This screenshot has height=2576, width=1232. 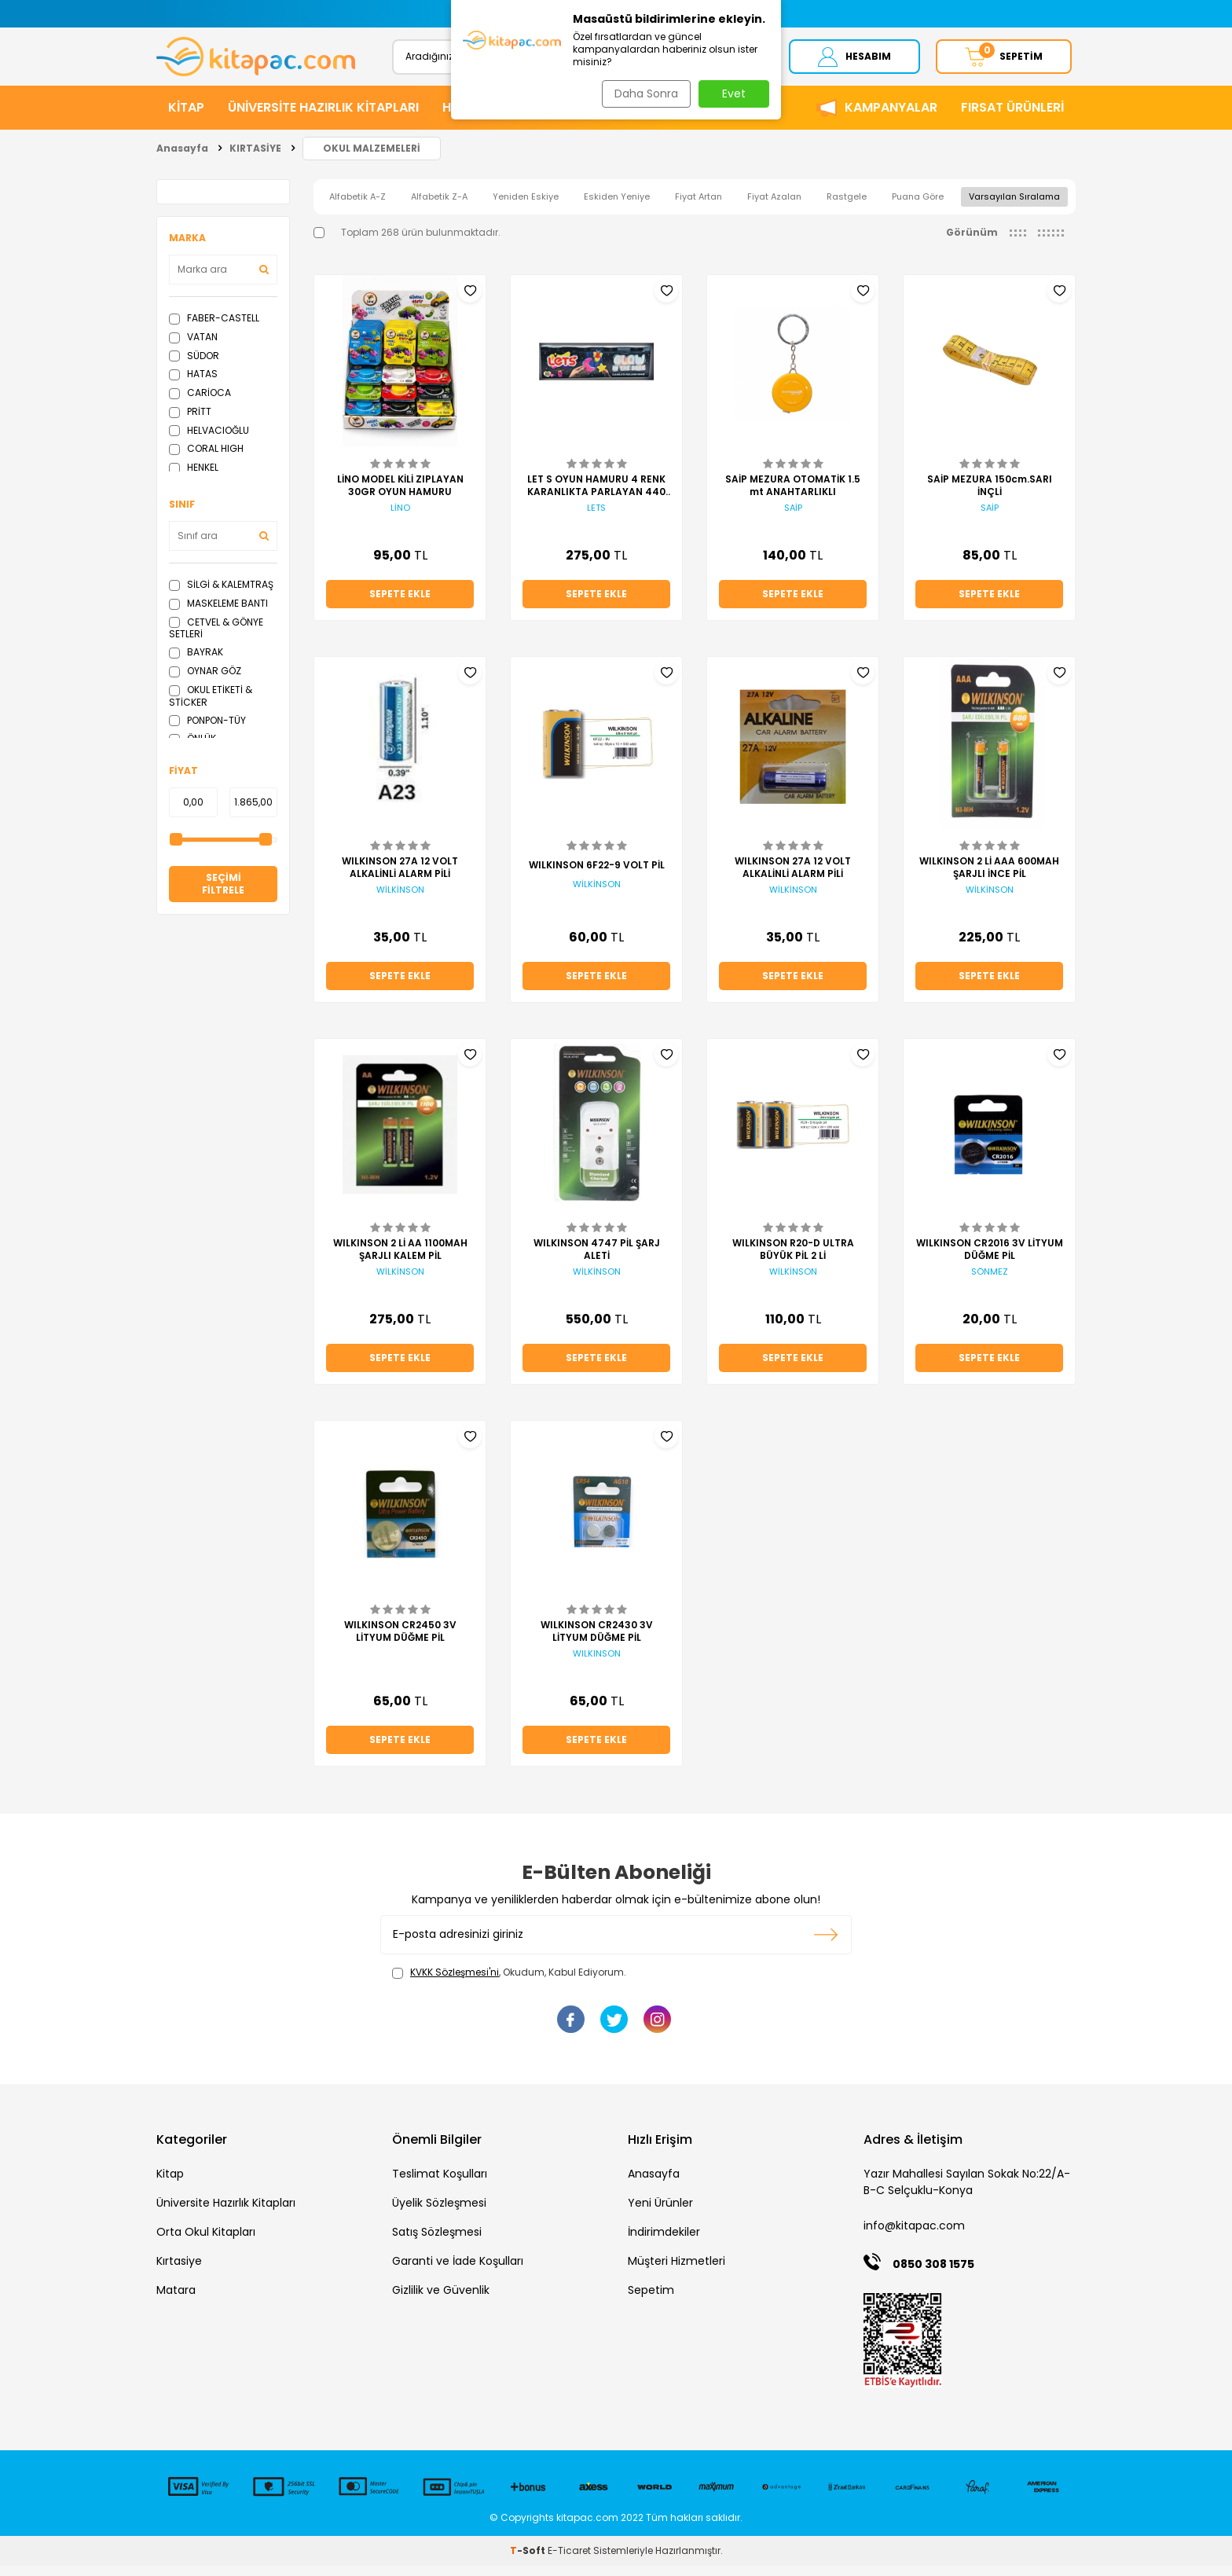 What do you see at coordinates (509, 117) in the screenshot?
I see `HİKAYE ve ROMANLAR` at bounding box center [509, 117].